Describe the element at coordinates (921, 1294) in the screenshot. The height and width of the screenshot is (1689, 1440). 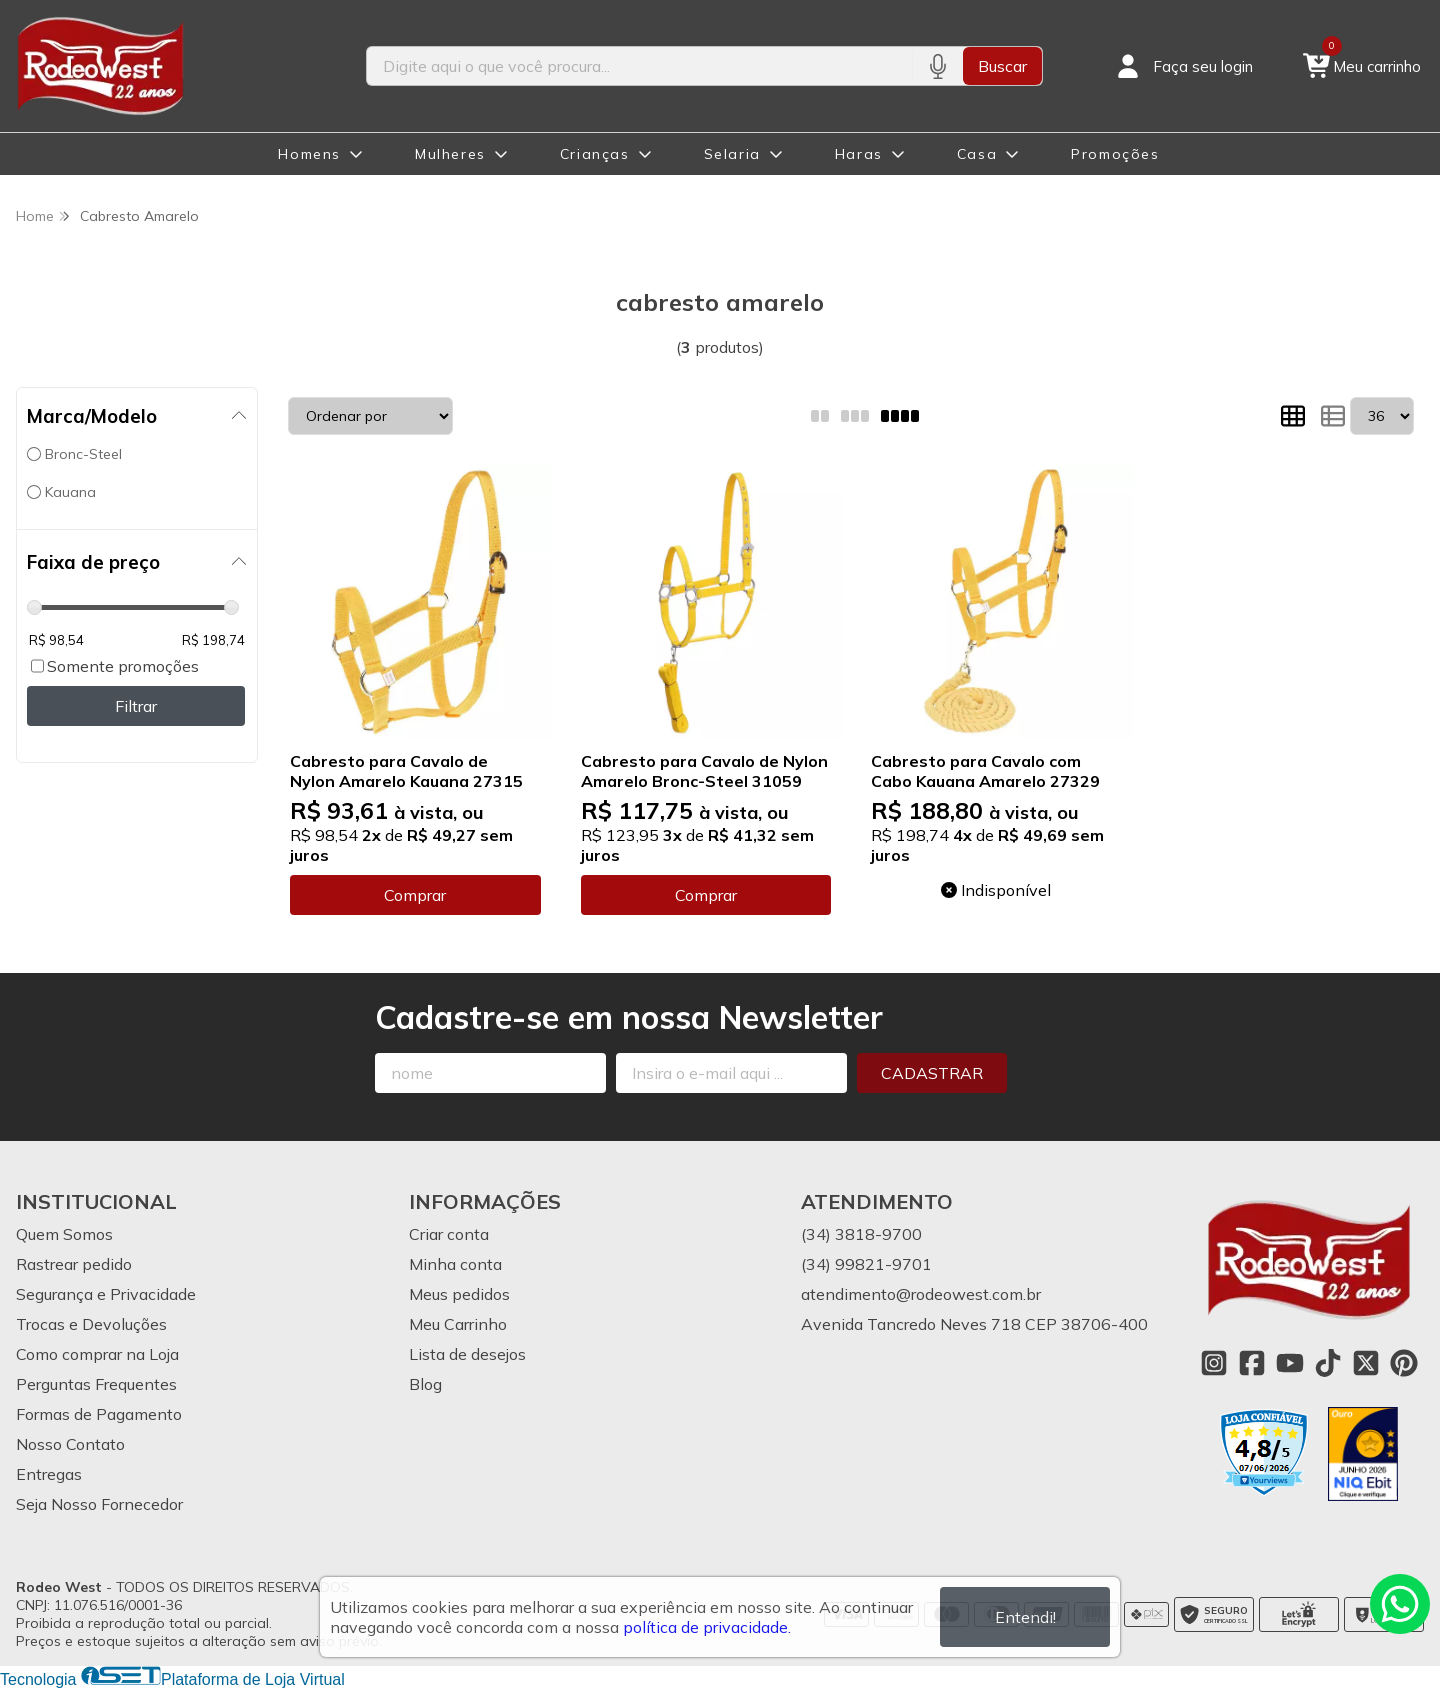
I see `atendimento@rodeowest.com.br` at that location.